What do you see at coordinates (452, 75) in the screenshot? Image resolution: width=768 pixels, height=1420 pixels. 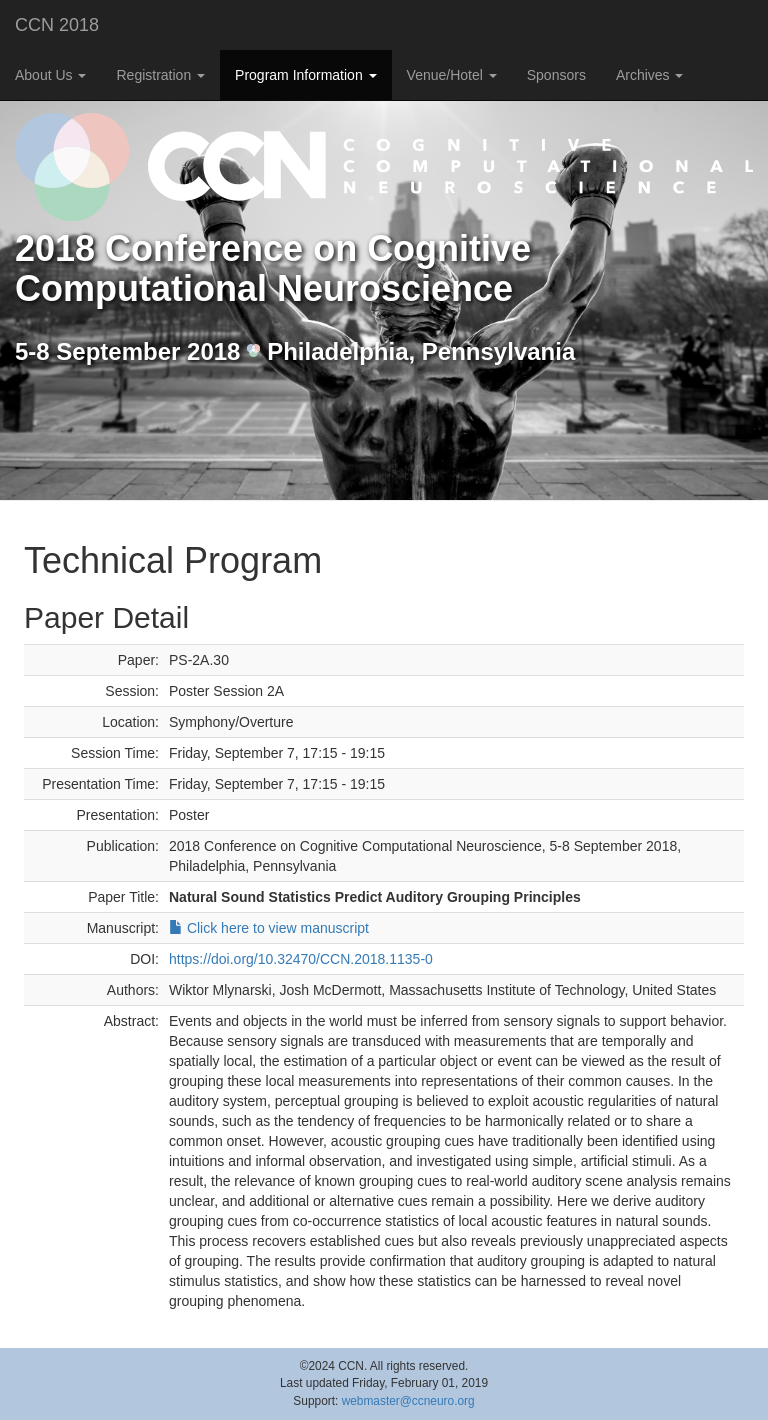 I see `Venue/Hotel` at bounding box center [452, 75].